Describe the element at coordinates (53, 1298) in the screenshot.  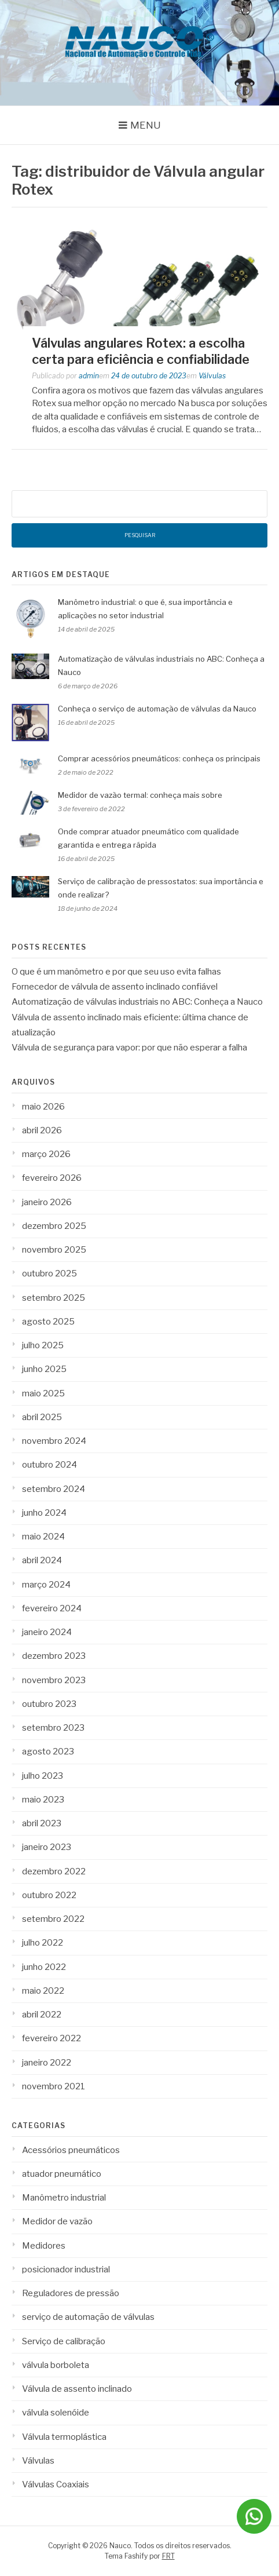
I see `setembro 2025` at that location.